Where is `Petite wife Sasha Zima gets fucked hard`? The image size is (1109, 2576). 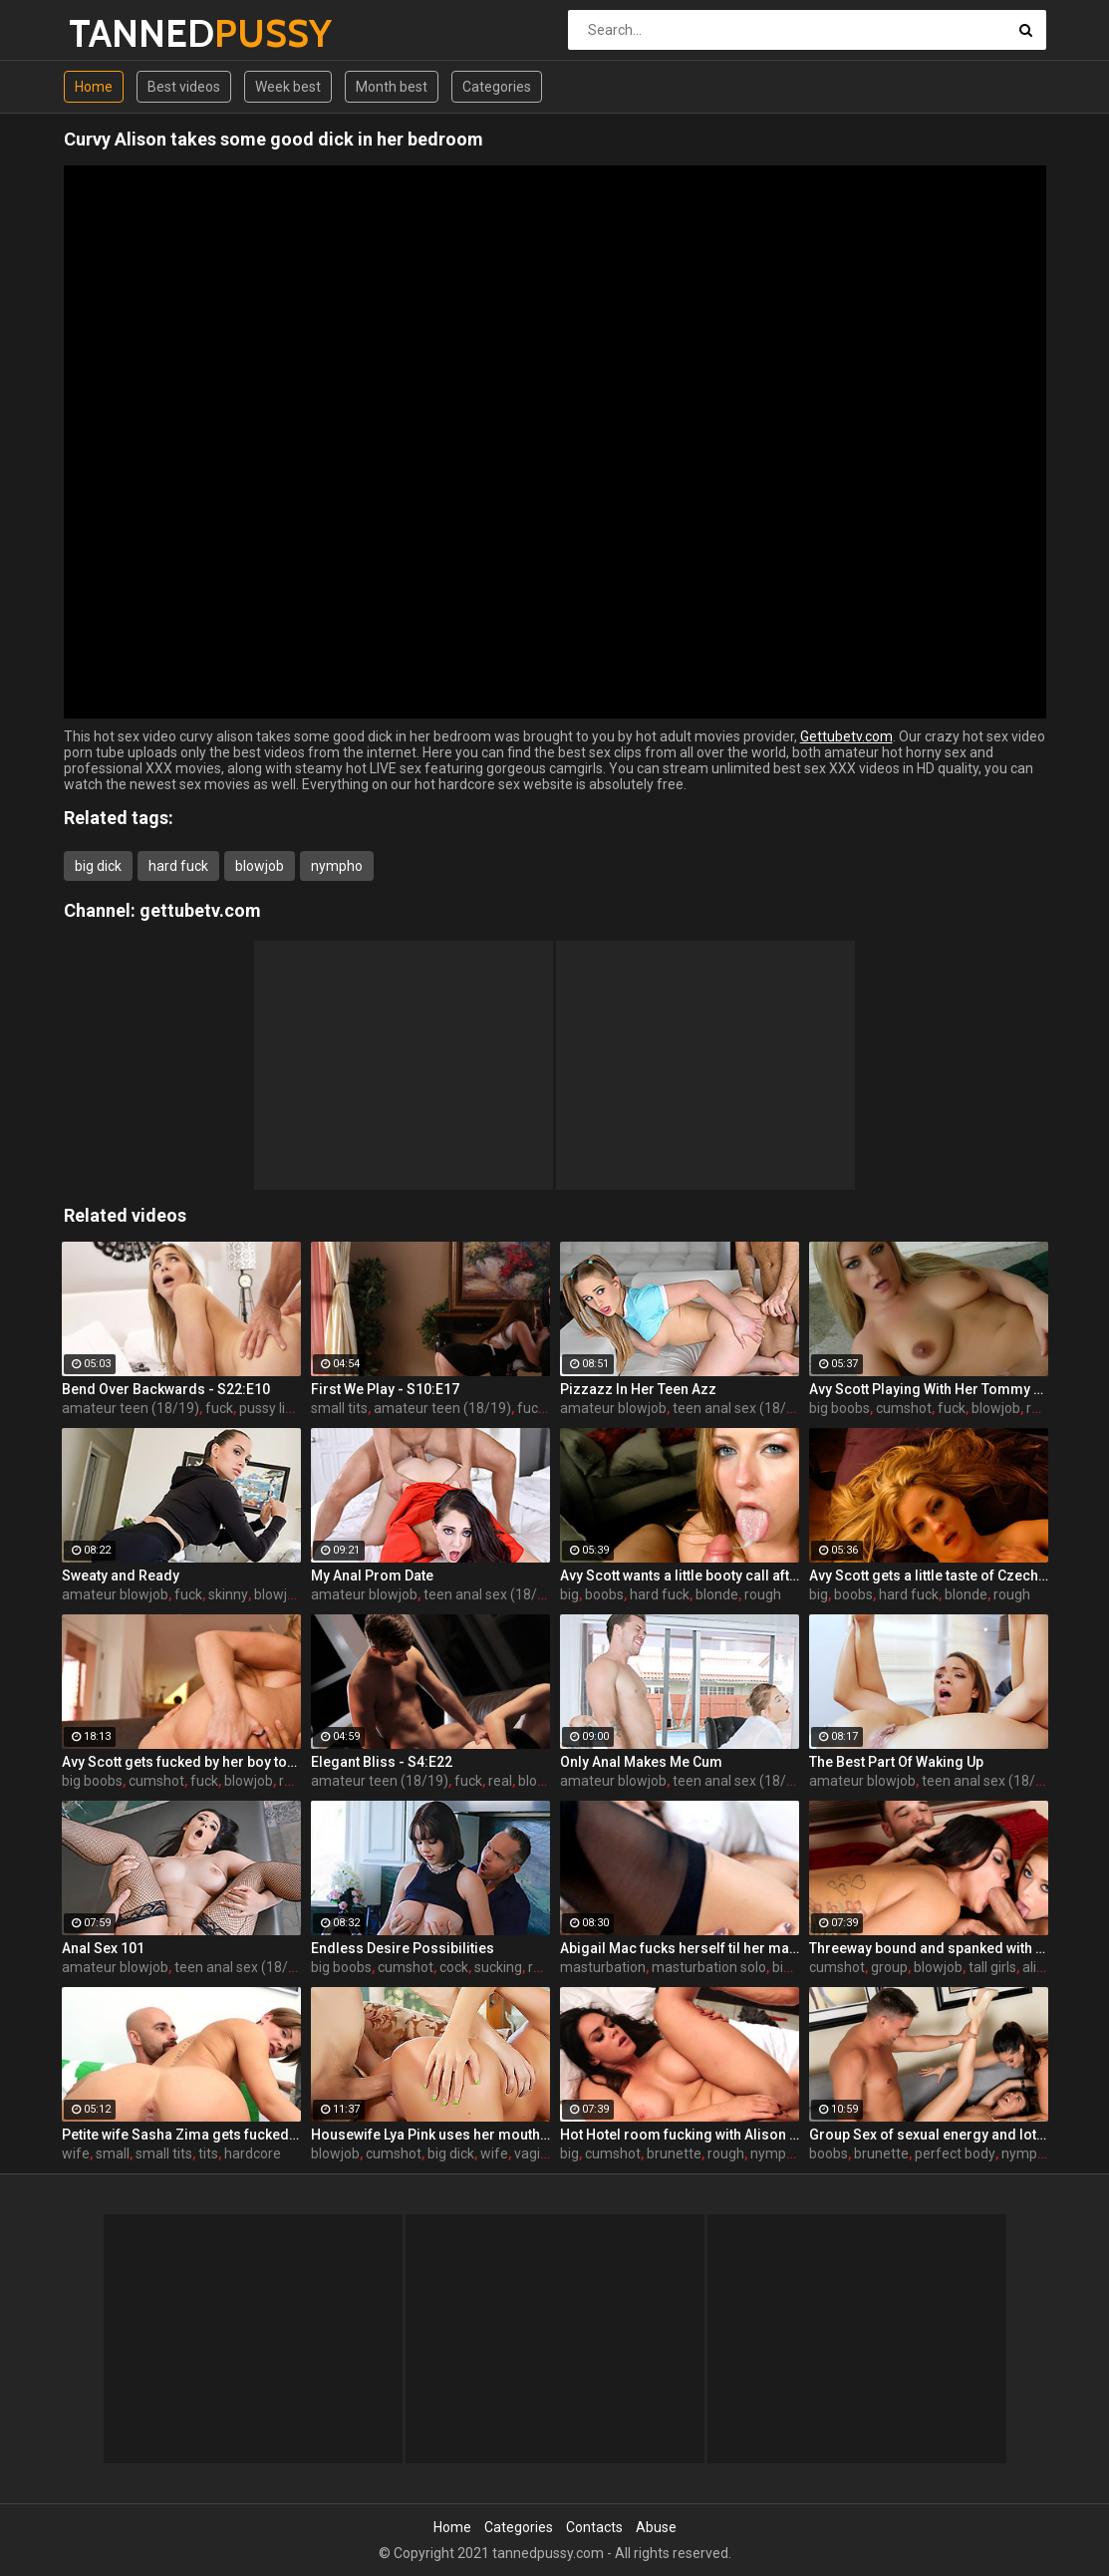 Petite wife Sasha Zima gets fucked hard is located at coordinates (181, 2135).